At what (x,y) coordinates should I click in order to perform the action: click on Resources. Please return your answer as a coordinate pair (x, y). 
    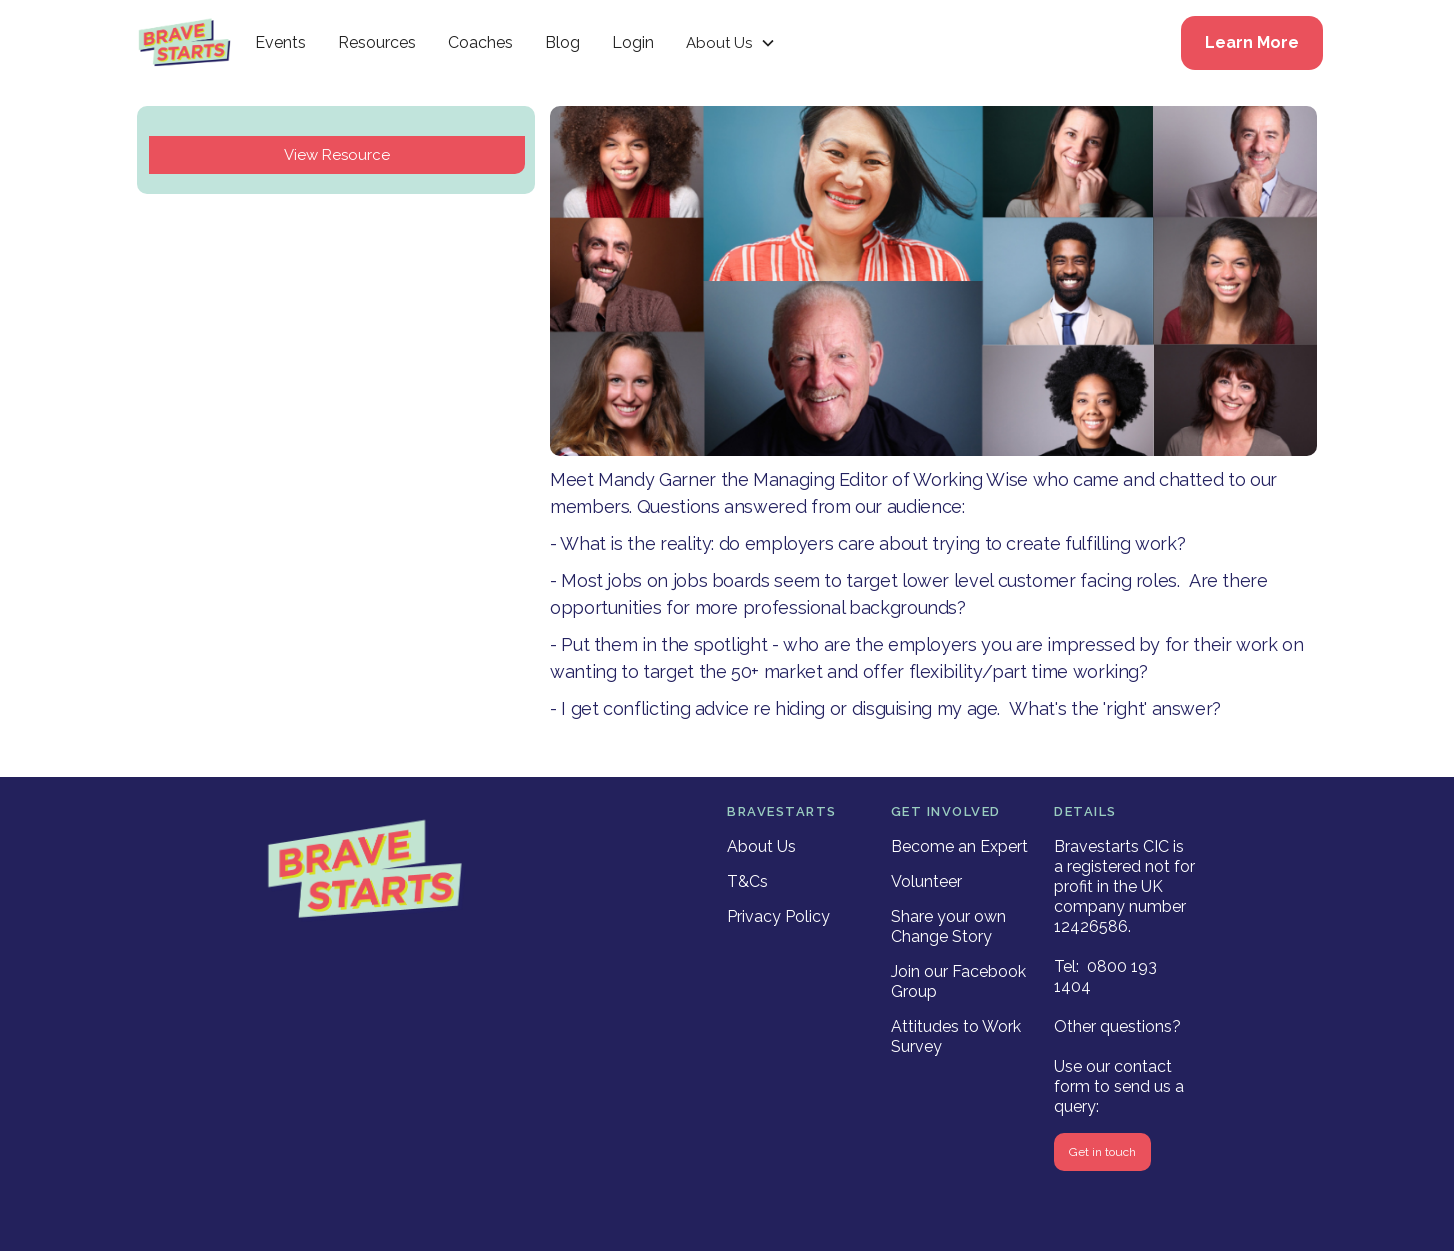
    Looking at the image, I should click on (377, 42).